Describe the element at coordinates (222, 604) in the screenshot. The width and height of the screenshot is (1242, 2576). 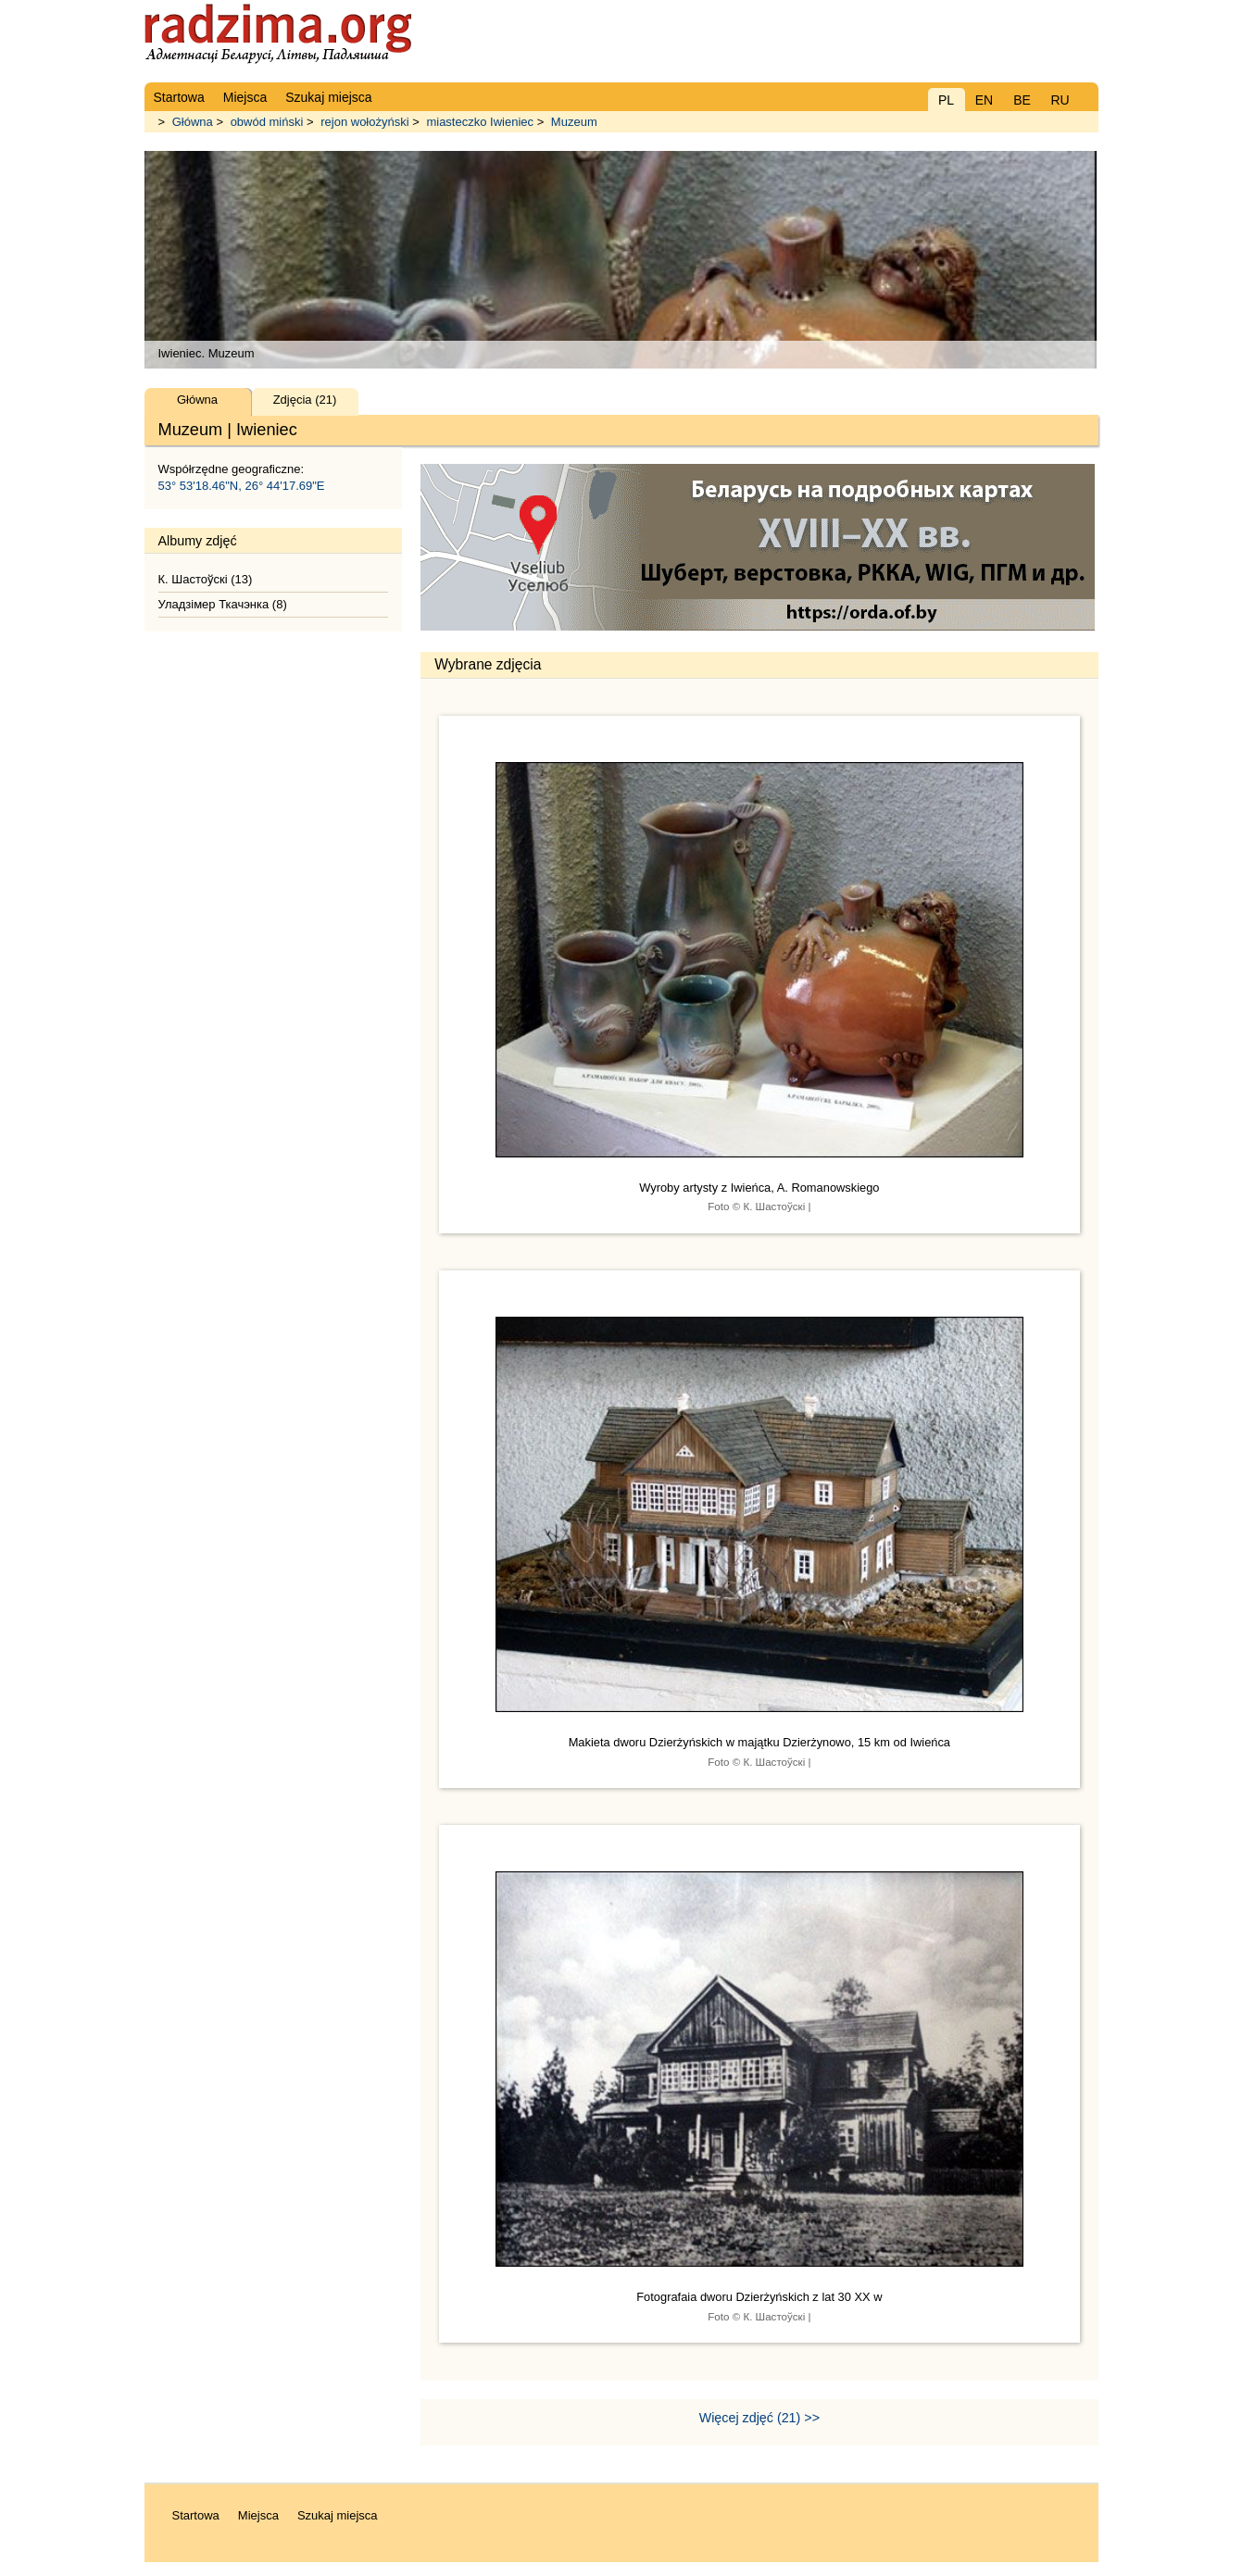
I see `Уладзімер Ткачэнка (8)` at that location.